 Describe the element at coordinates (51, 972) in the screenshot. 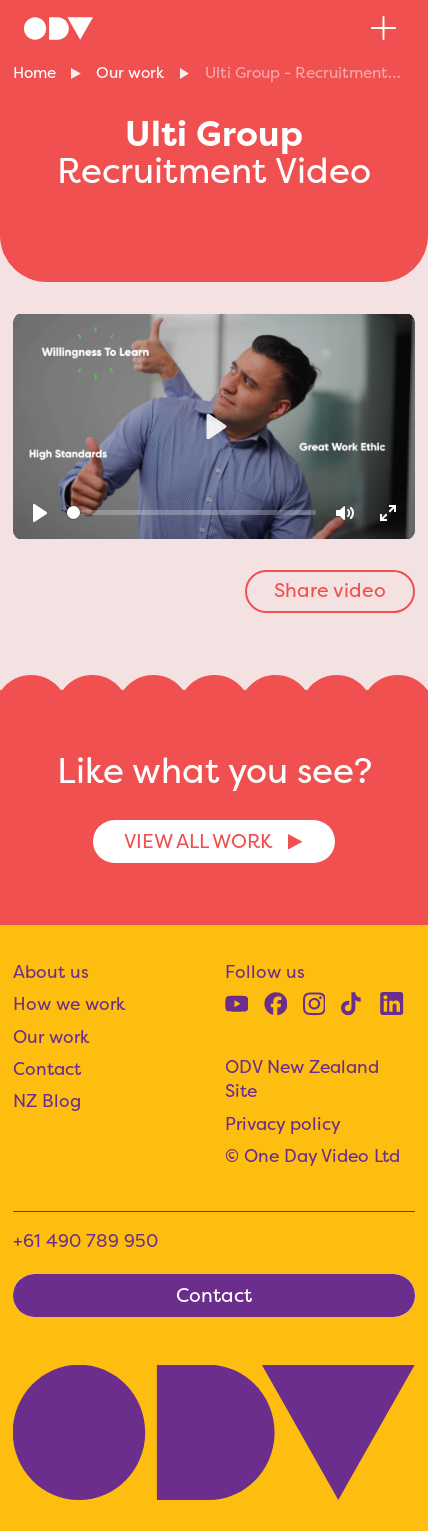

I see `About us` at that location.